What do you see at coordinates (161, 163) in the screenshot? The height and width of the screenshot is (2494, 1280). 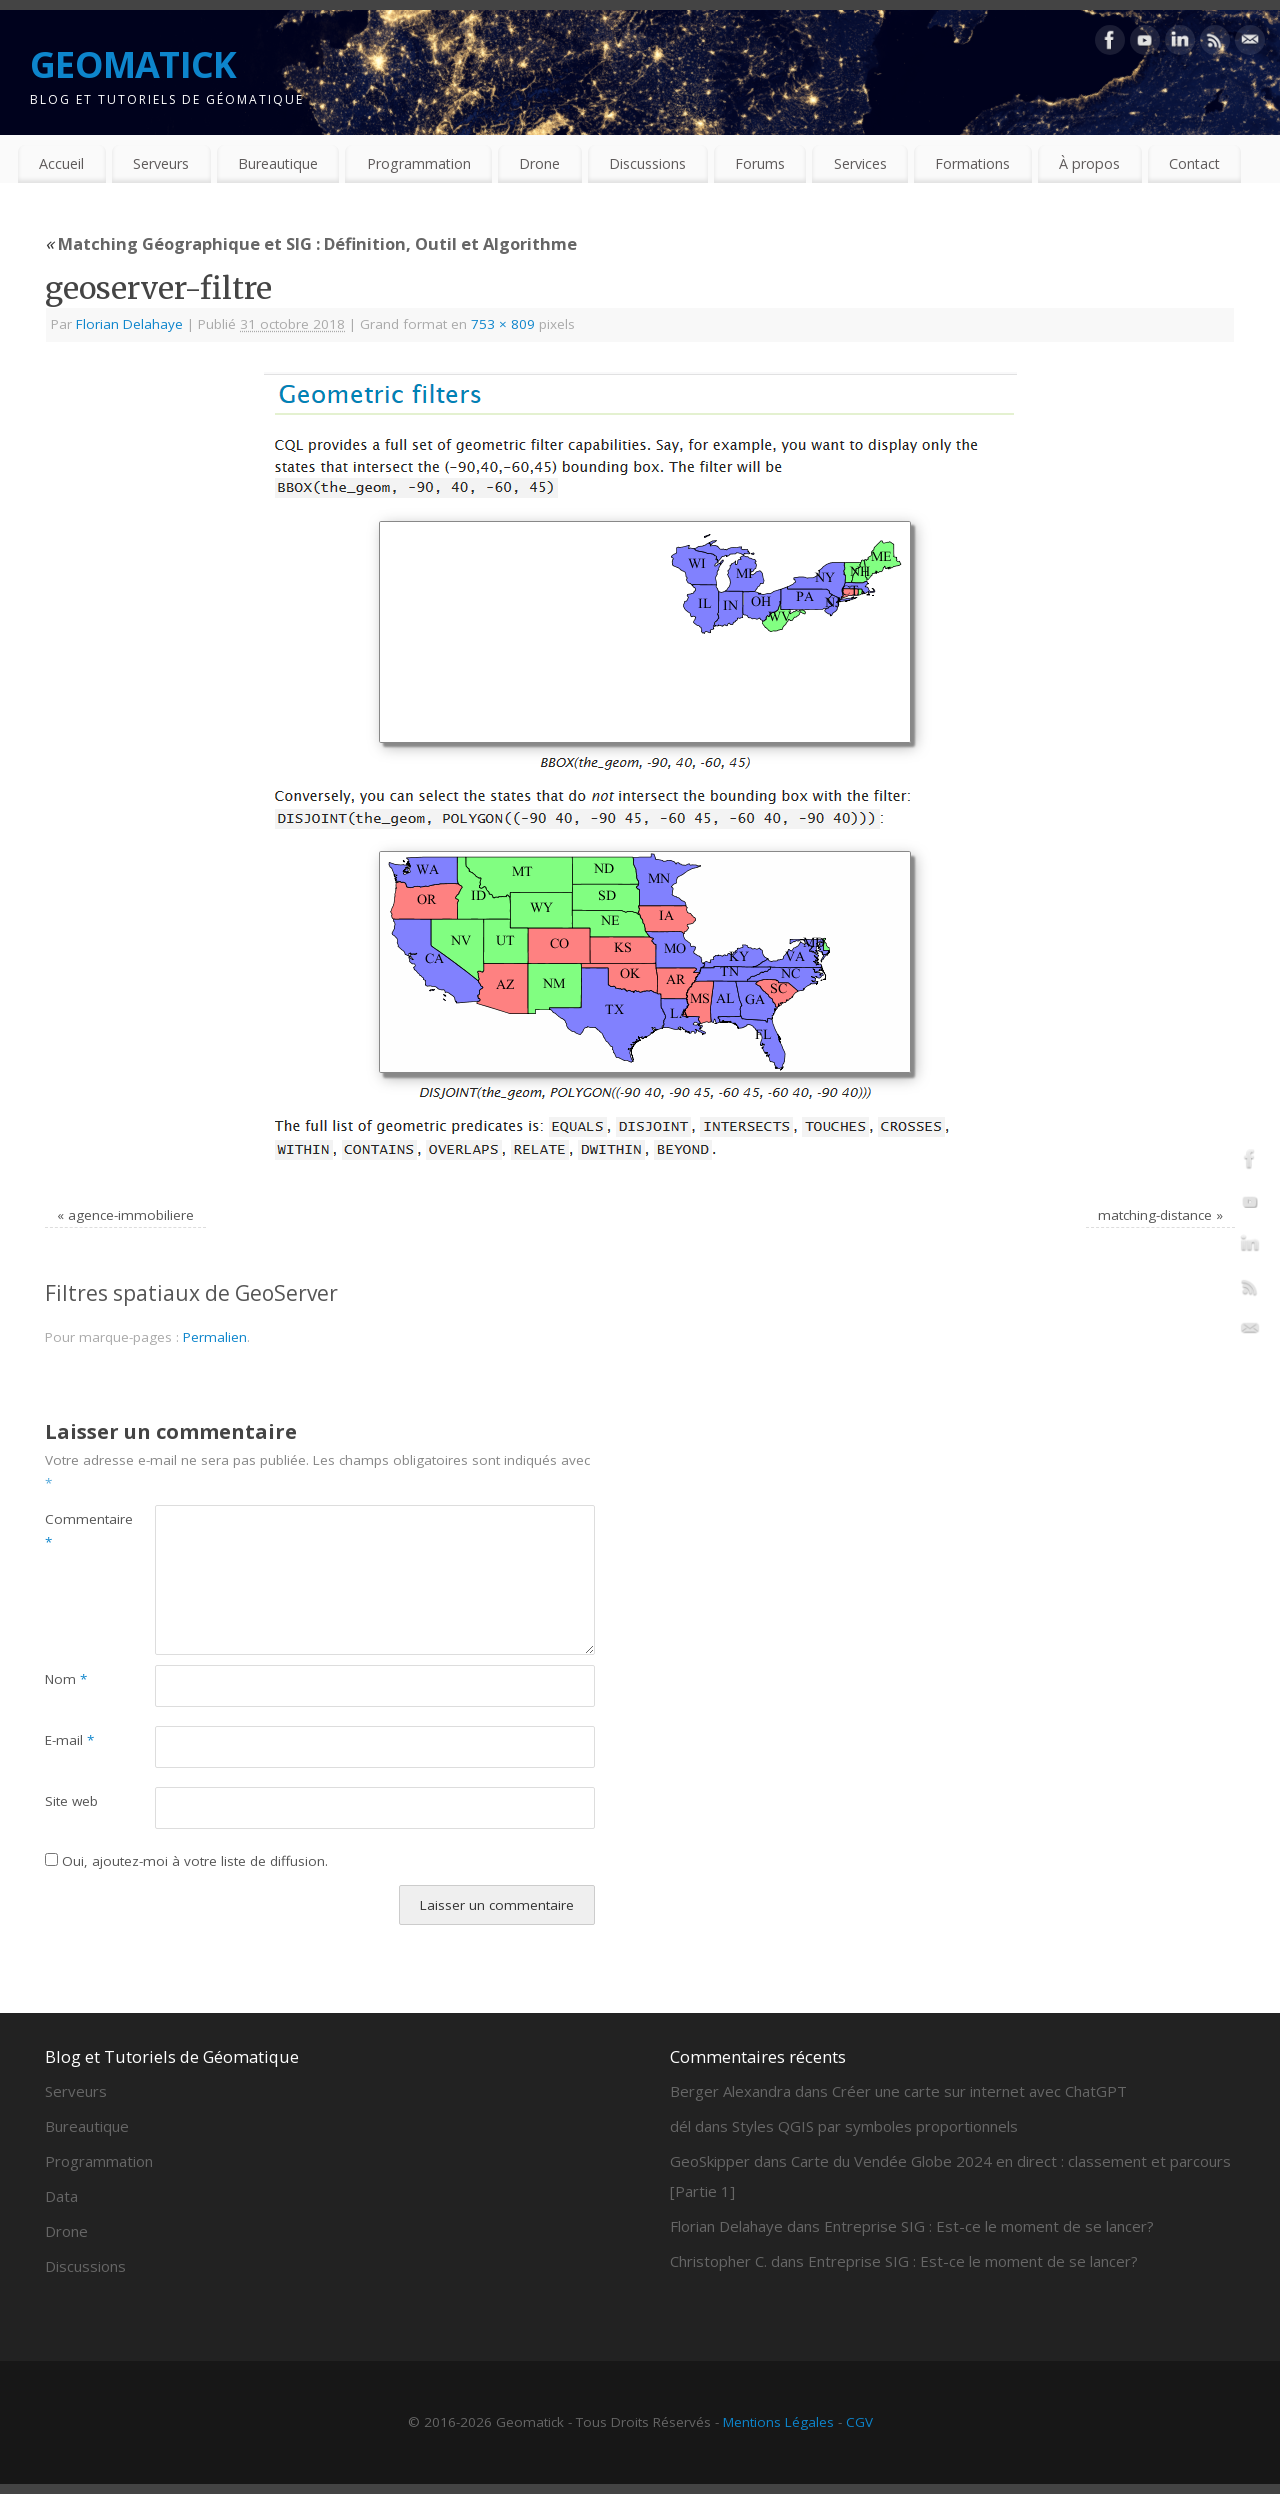 I see `Serveurs` at bounding box center [161, 163].